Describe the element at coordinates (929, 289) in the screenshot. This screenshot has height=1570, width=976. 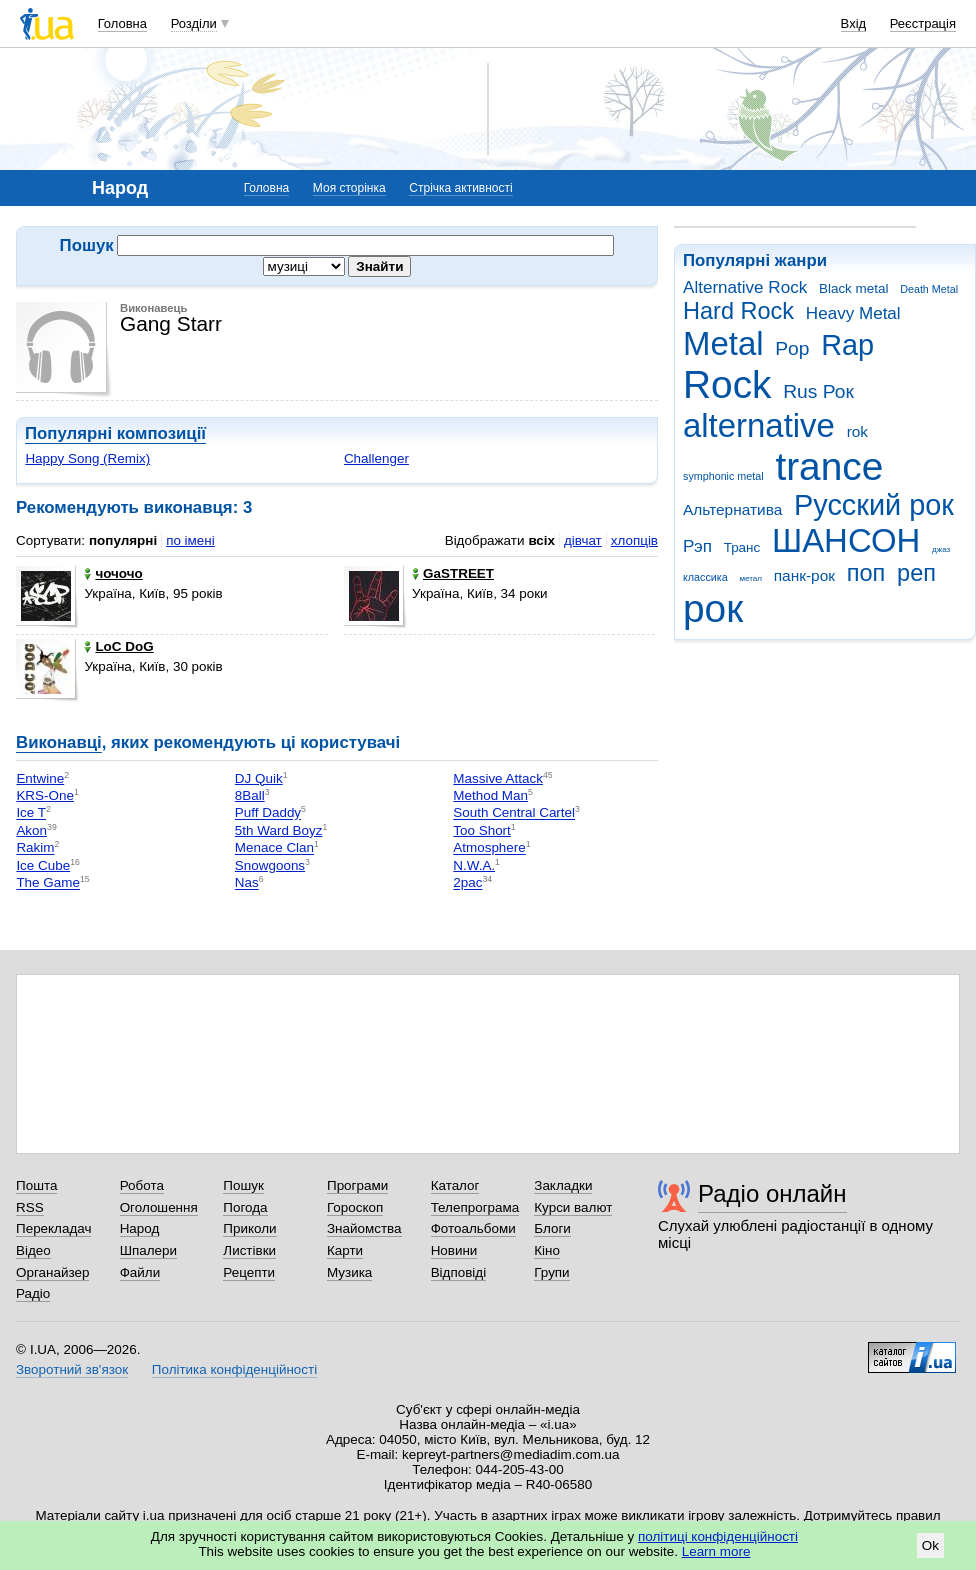
I see `Death Metal` at that location.